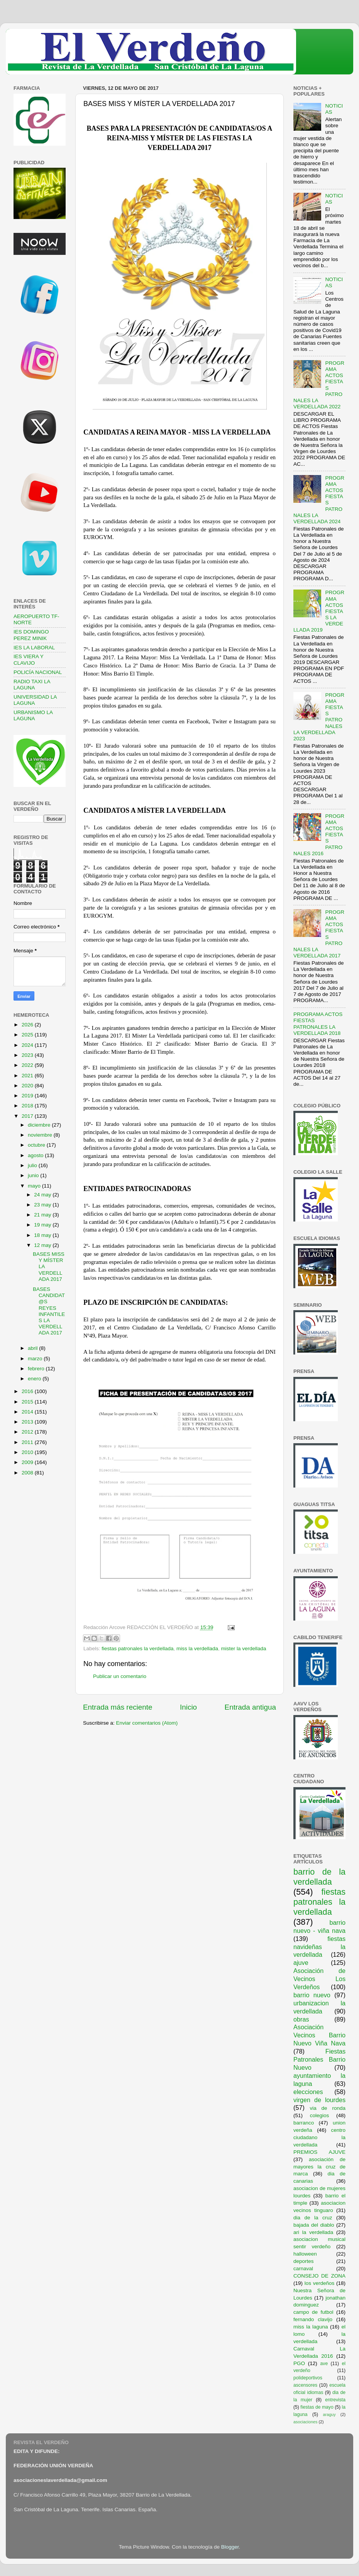  Describe the element at coordinates (303, 2123) in the screenshot. I see `barranco` at that location.